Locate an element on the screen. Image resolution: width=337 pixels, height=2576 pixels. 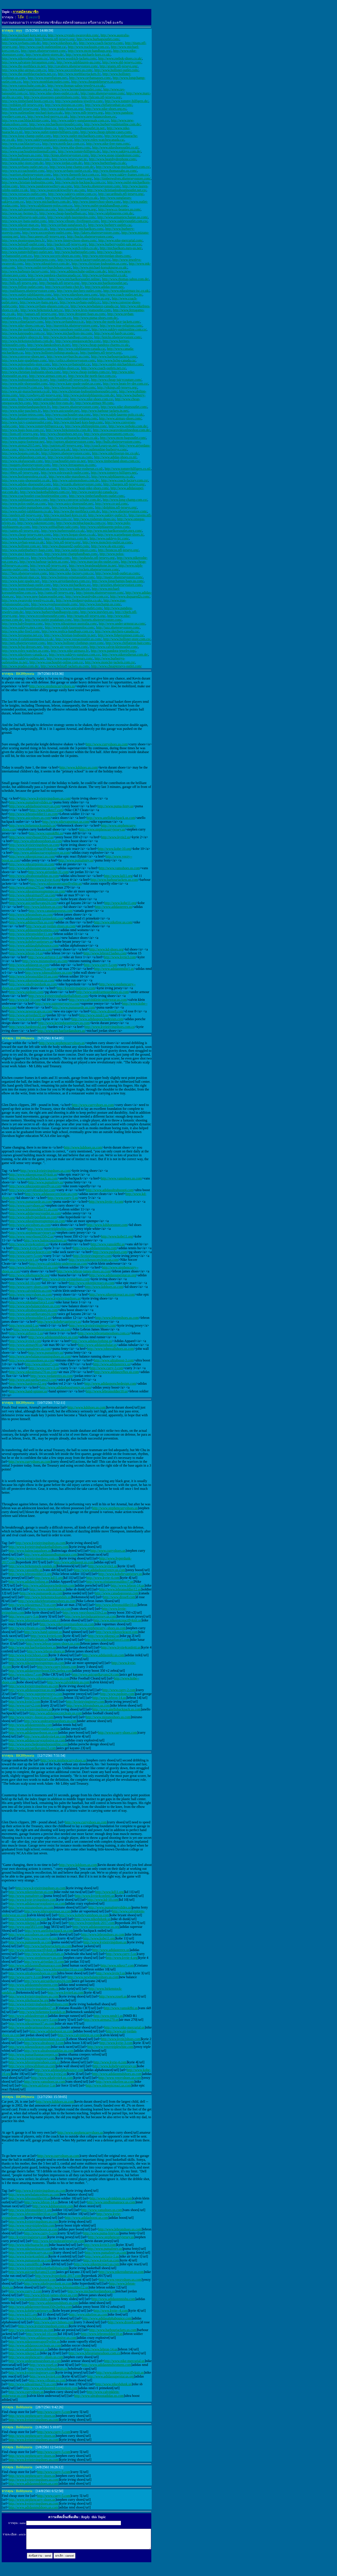
http://lions.nfl-jerseys.org/ is located at coordinates (20, 434).